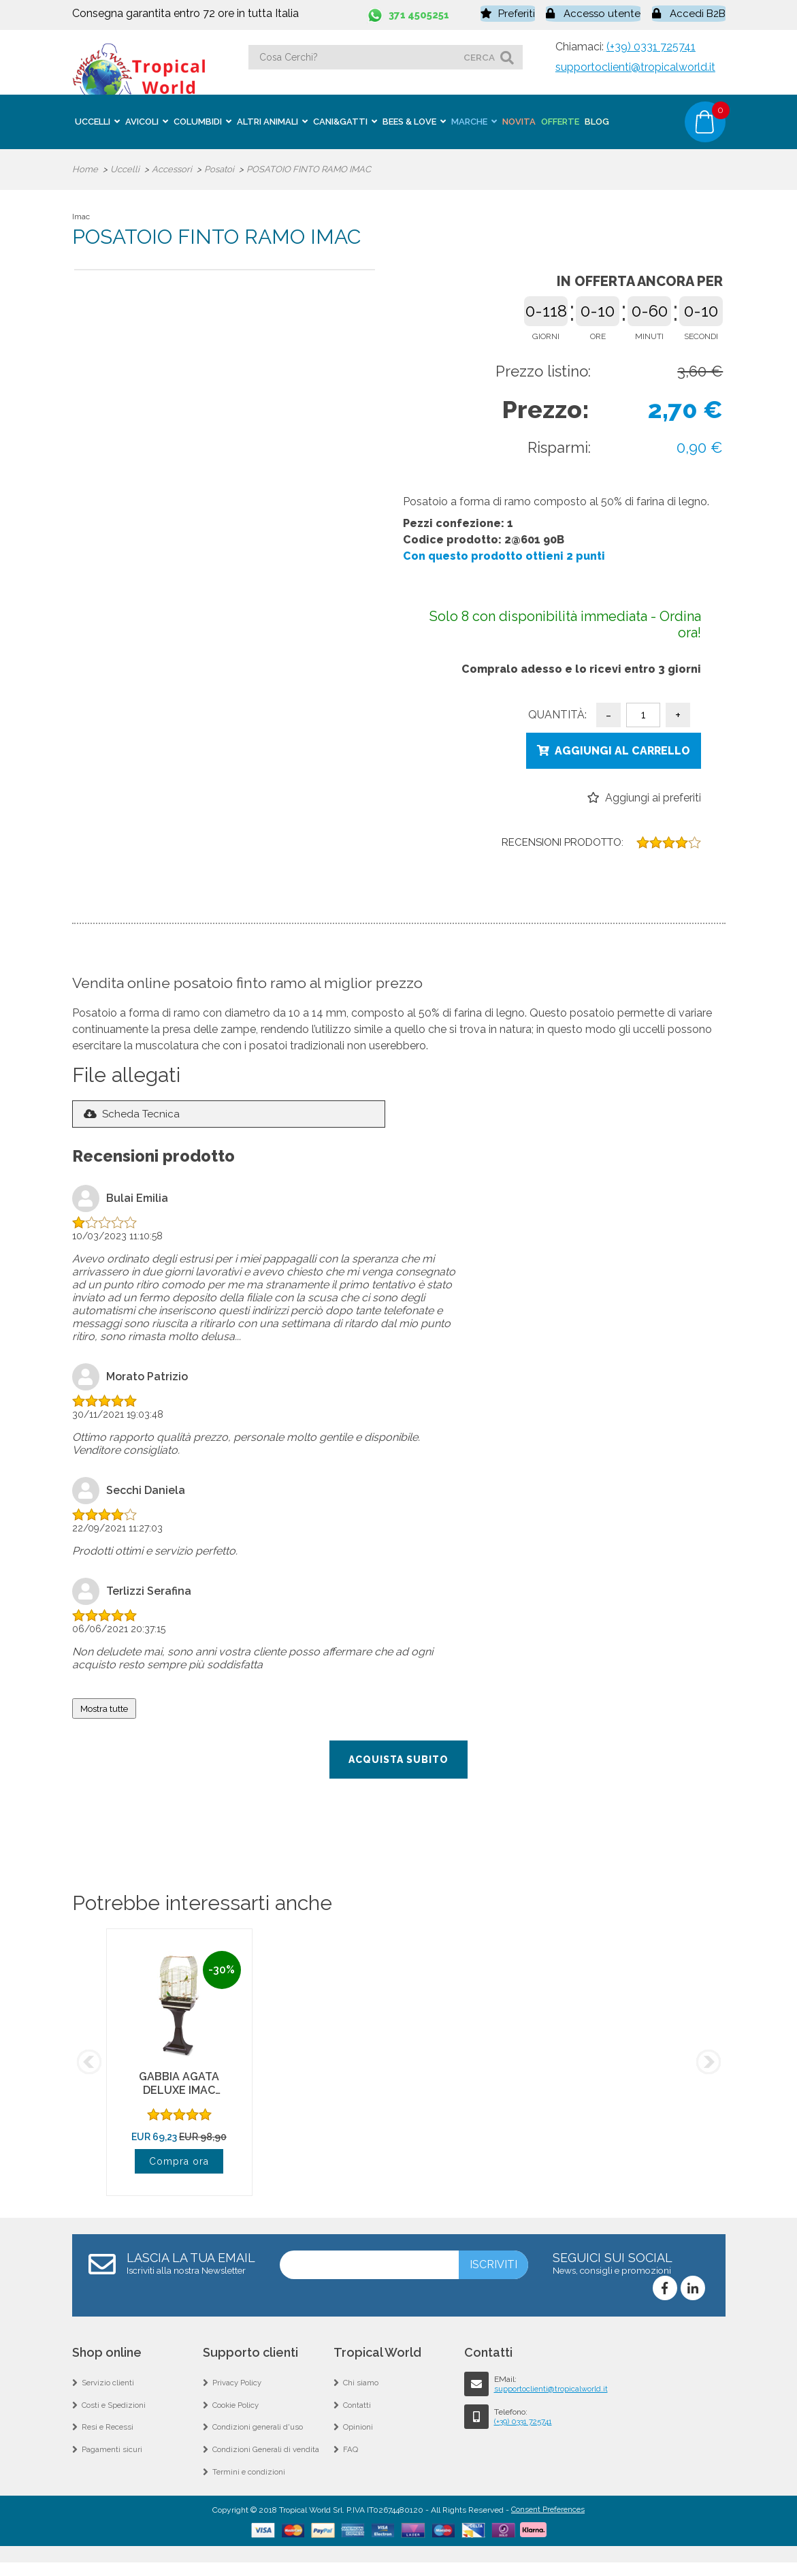  I want to click on Servizio clienti, so click(108, 2386).